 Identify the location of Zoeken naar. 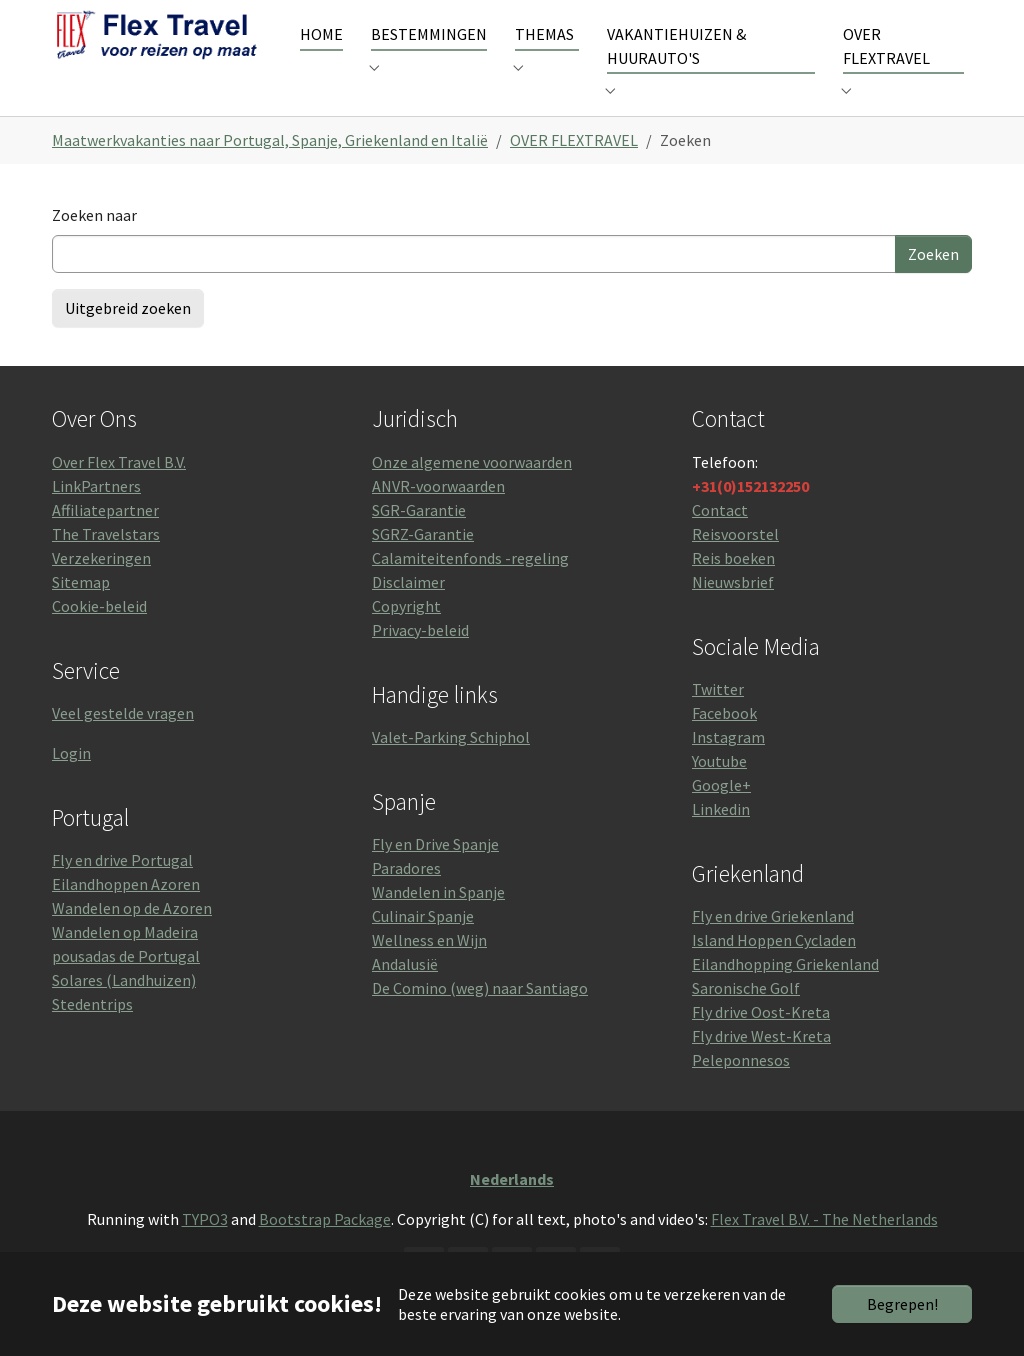
(94, 245).